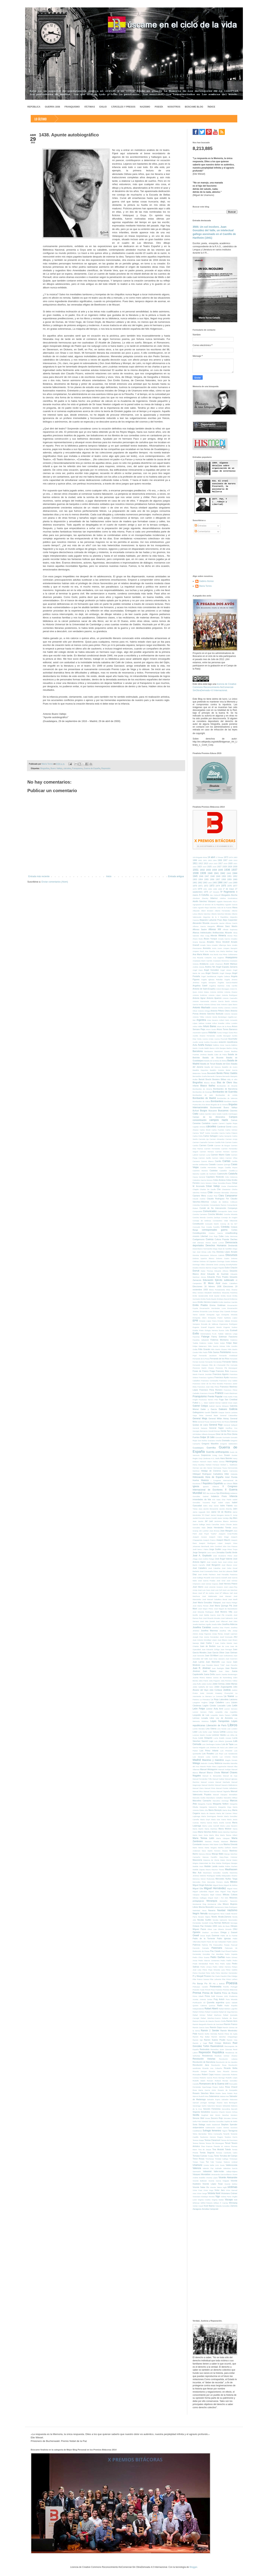 This screenshot has height=2576, width=268. What do you see at coordinates (231, 1461) in the screenshot?
I see `Hemingway` at bounding box center [231, 1461].